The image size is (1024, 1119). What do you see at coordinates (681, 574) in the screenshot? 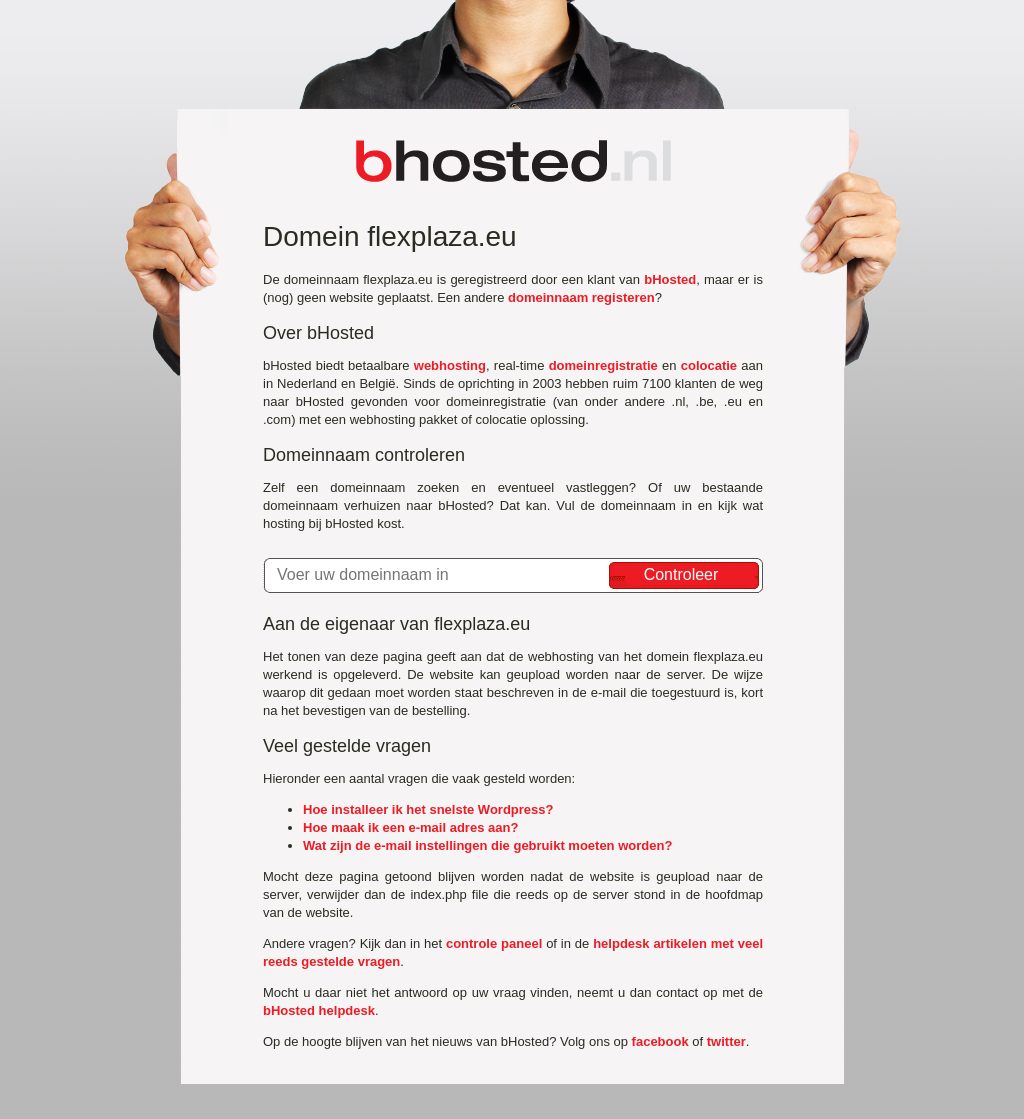
I see `Controleer` at bounding box center [681, 574].